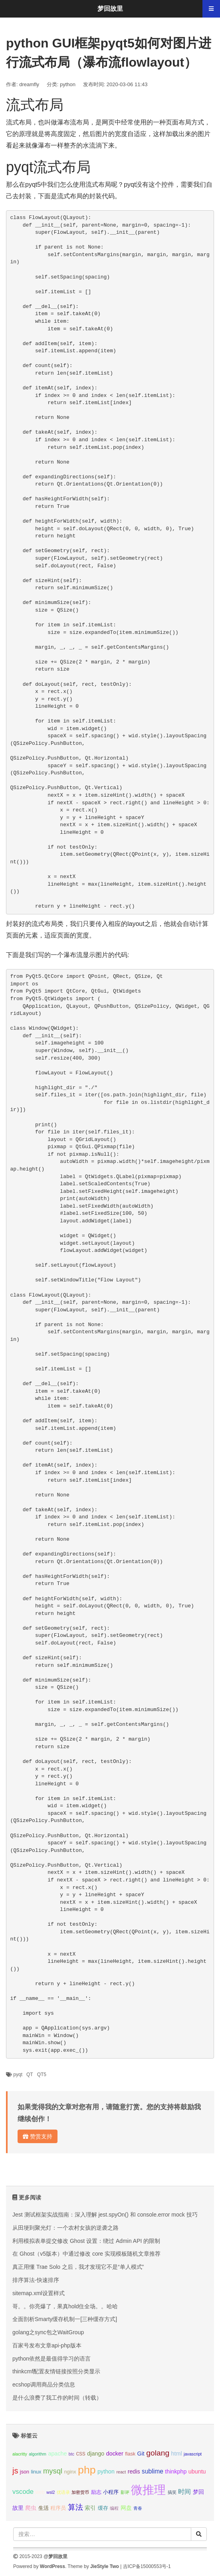  What do you see at coordinates (86, 2253) in the screenshot?
I see `在 Ghost（v5版本）中通过修改 core 实现模板随机文章推荐` at bounding box center [86, 2253].